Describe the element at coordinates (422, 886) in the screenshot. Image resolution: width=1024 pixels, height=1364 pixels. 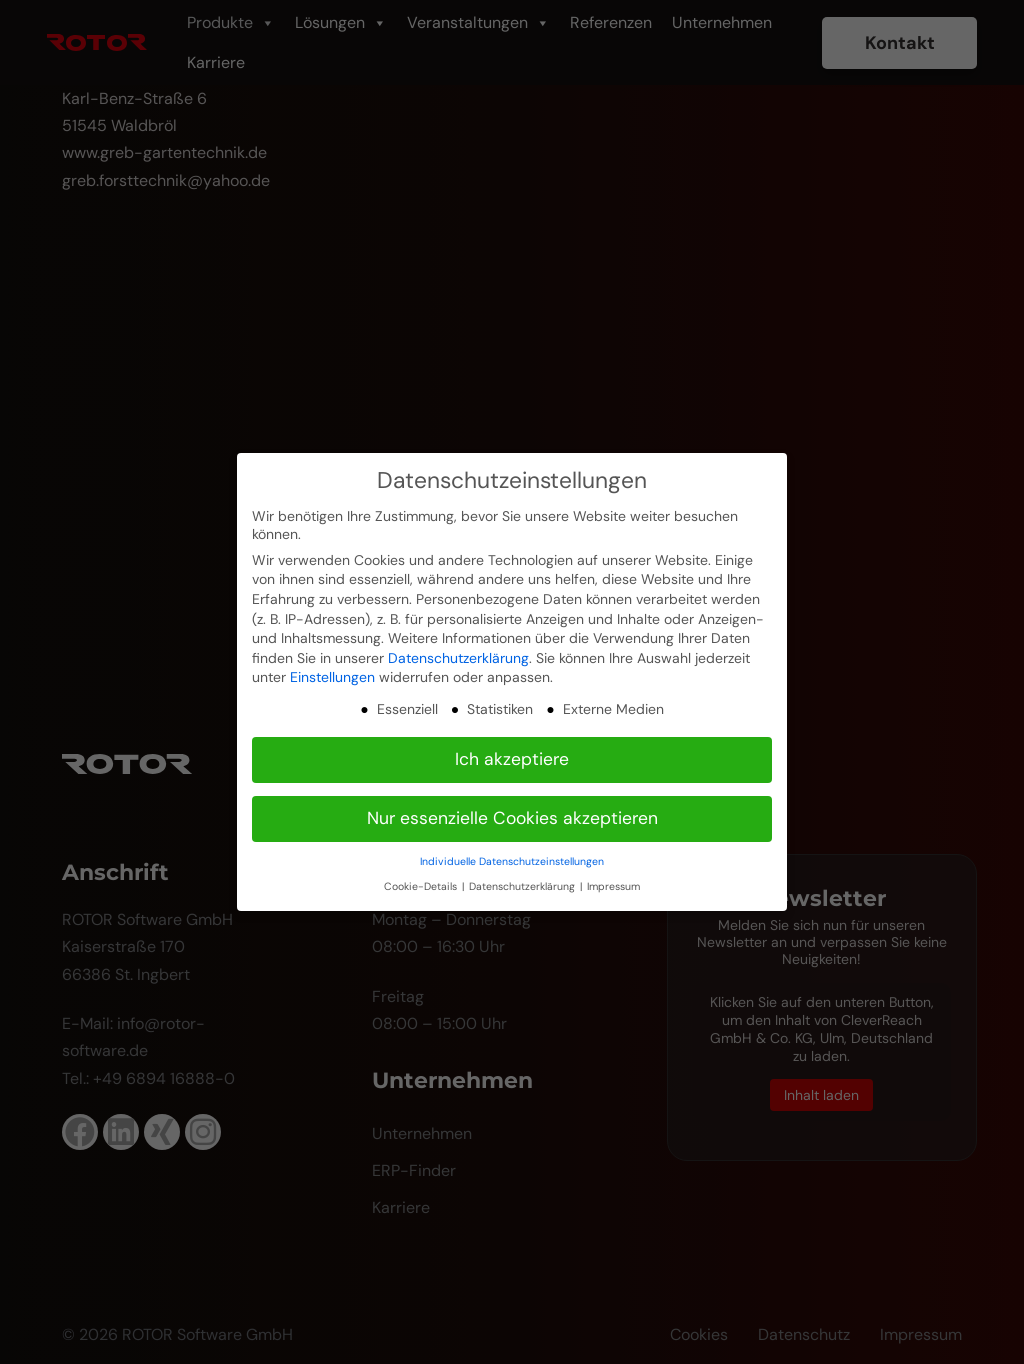
I see `Cookie-Details [button]` at that location.